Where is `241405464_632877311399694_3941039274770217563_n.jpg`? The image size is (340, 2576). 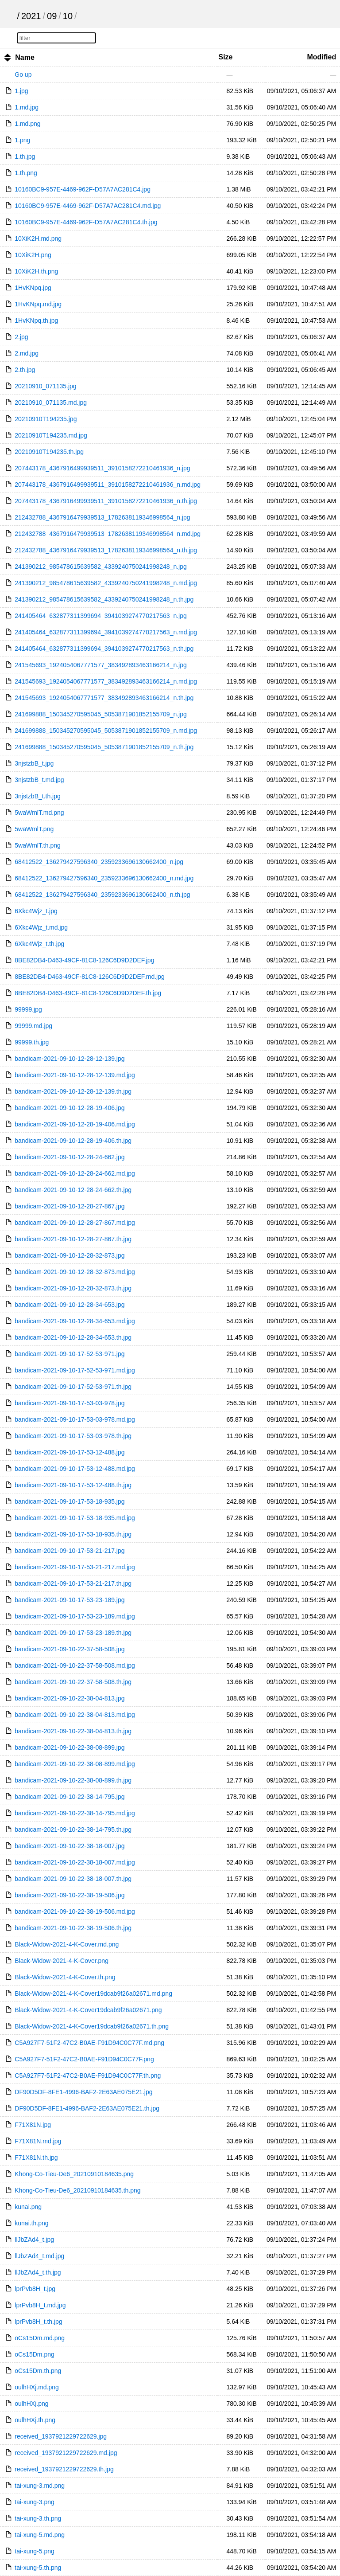
241405464_632877311399694_3941039274770217563_n.jpg is located at coordinates (101, 615).